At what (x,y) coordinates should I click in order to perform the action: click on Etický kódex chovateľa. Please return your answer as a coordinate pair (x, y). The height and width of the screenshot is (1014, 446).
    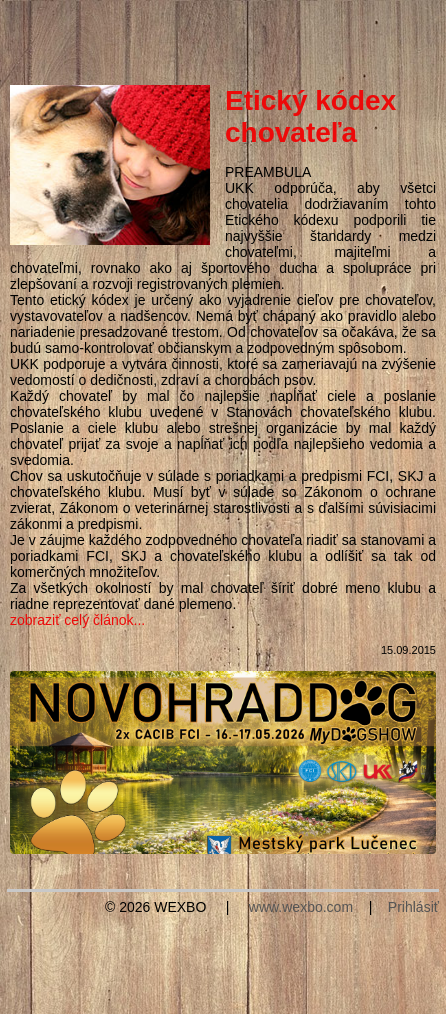
    Looking at the image, I should click on (310, 116).